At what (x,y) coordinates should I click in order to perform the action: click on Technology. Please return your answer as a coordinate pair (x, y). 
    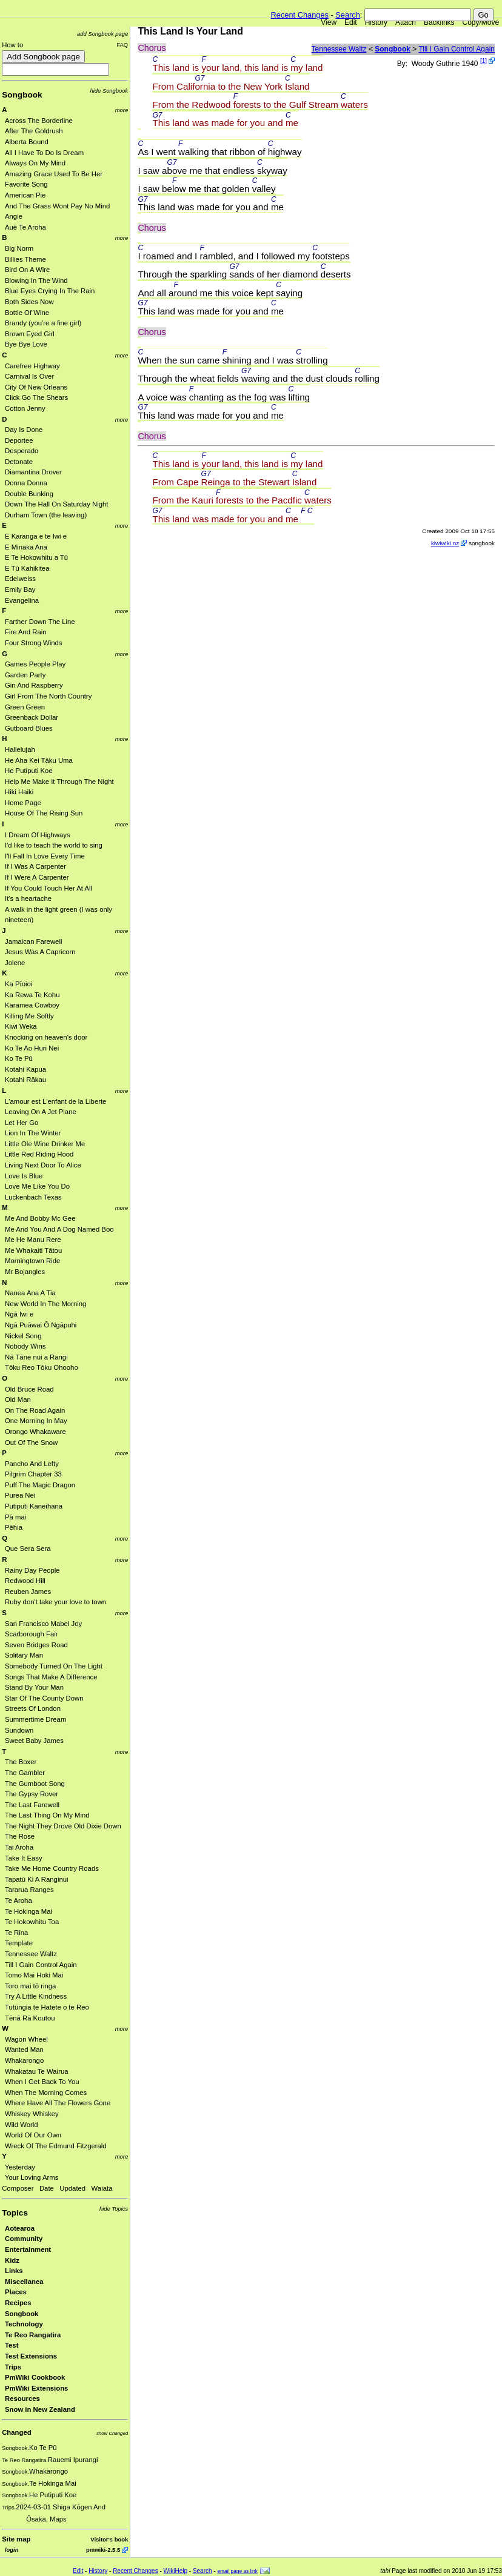
    Looking at the image, I should click on (24, 2324).